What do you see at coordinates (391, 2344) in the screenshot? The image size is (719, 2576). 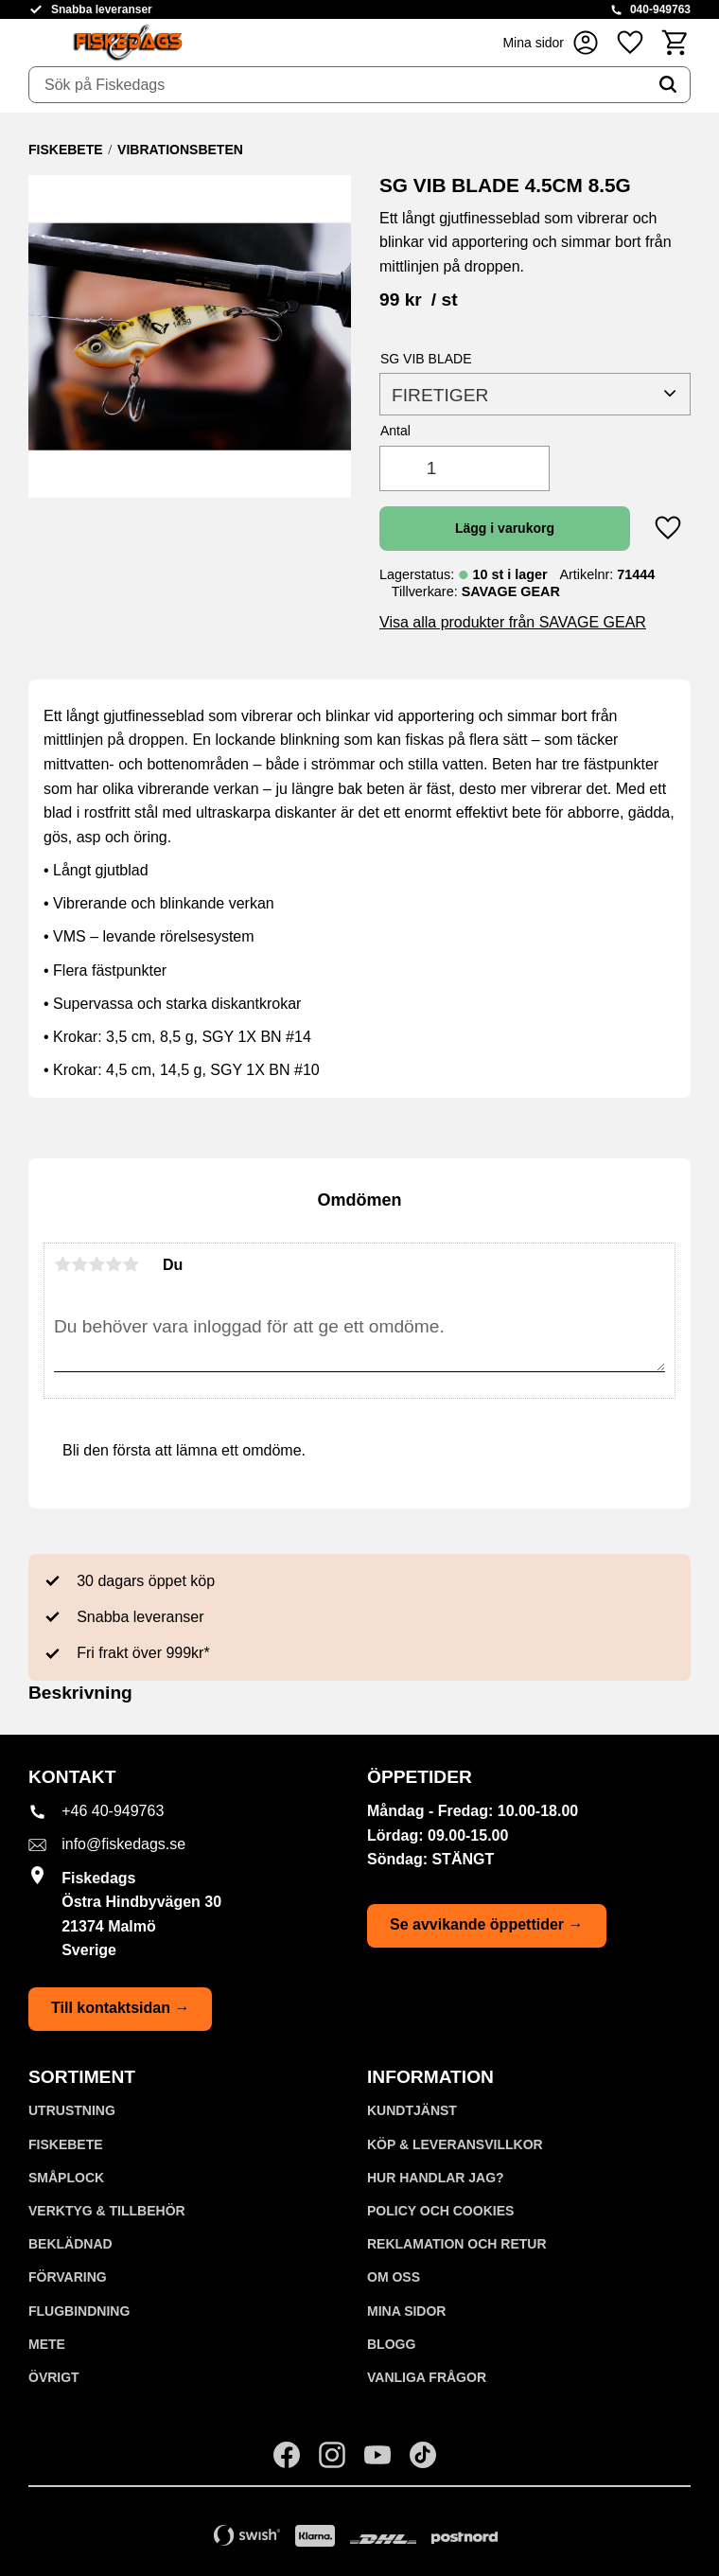 I see `Blogg [menuitem]` at bounding box center [391, 2344].